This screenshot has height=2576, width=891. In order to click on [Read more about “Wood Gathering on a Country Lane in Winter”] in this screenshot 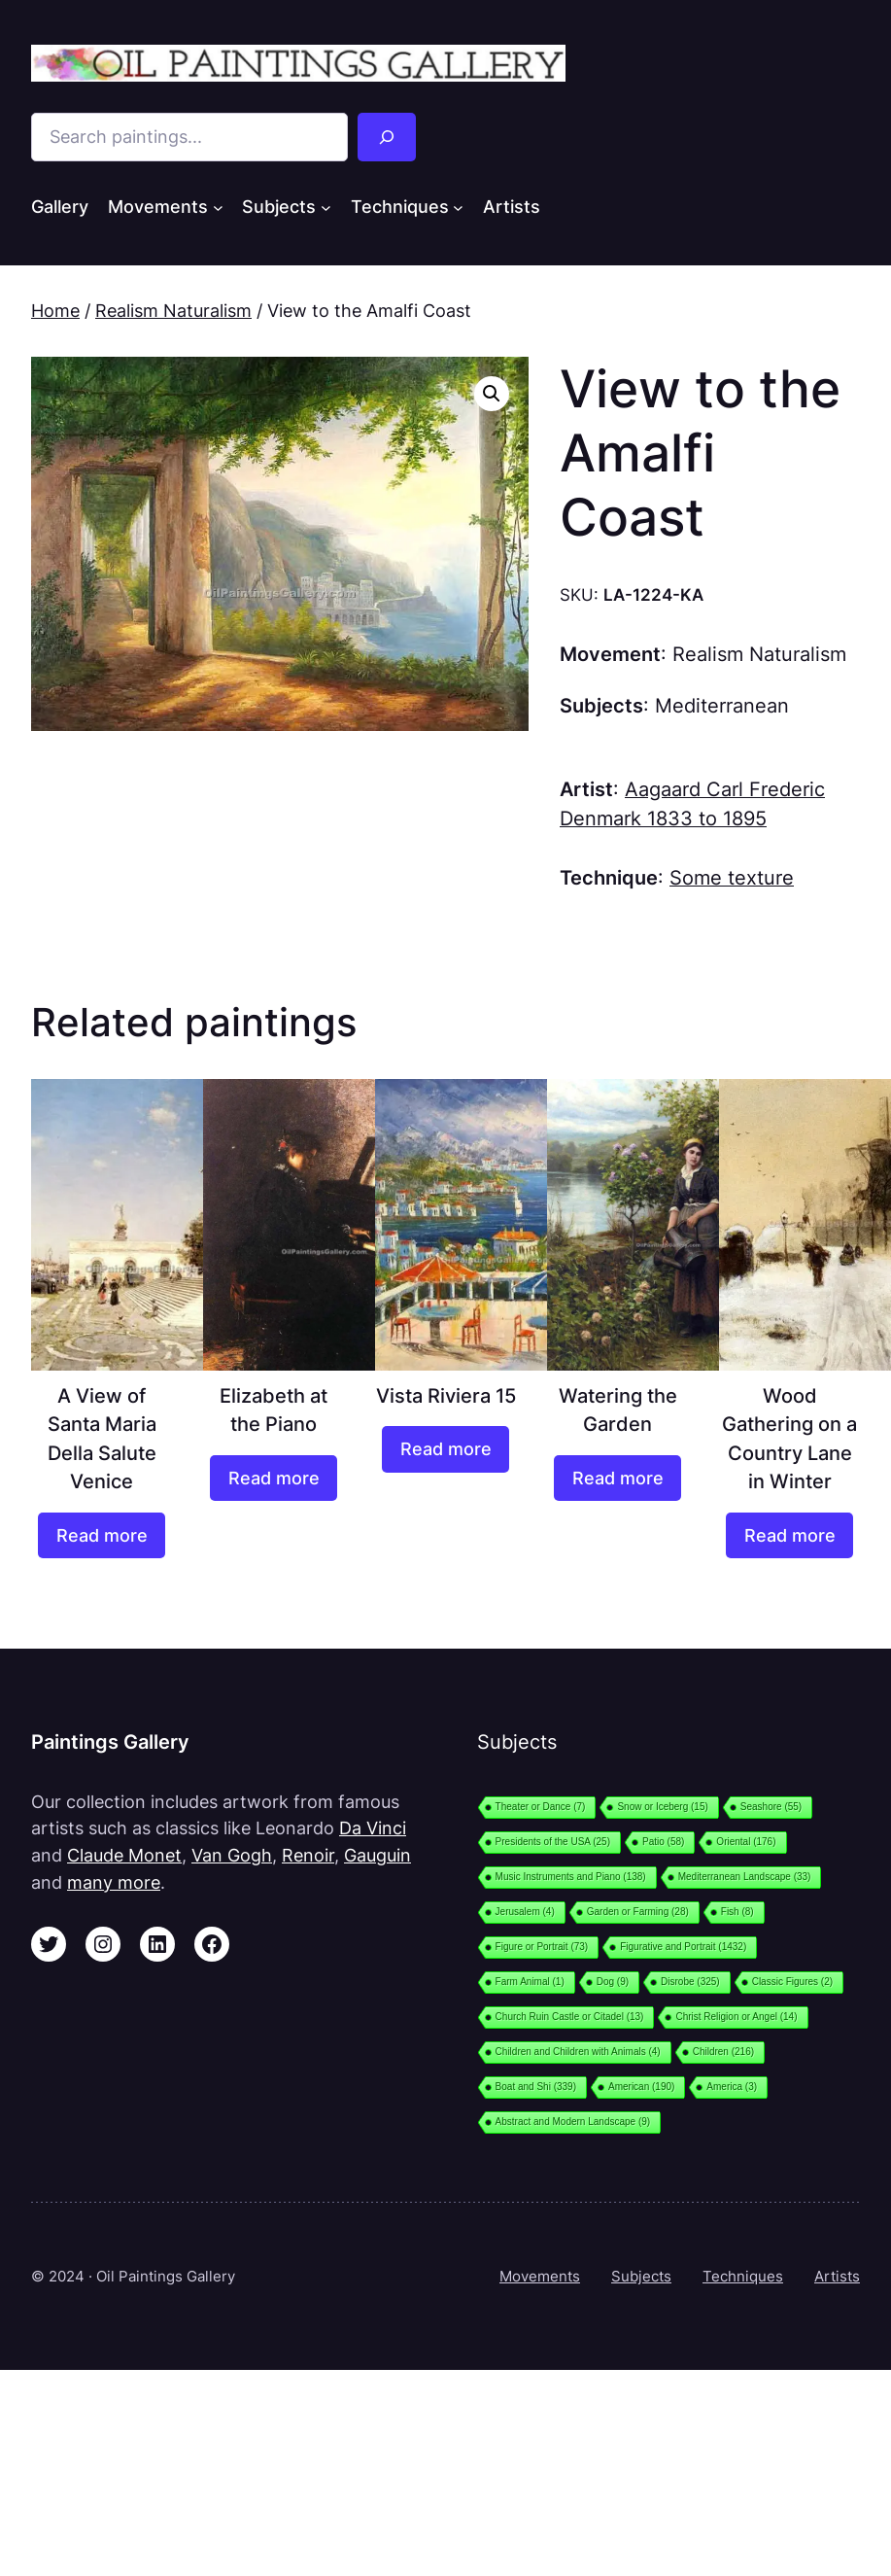, I will do `click(789, 1536)`.